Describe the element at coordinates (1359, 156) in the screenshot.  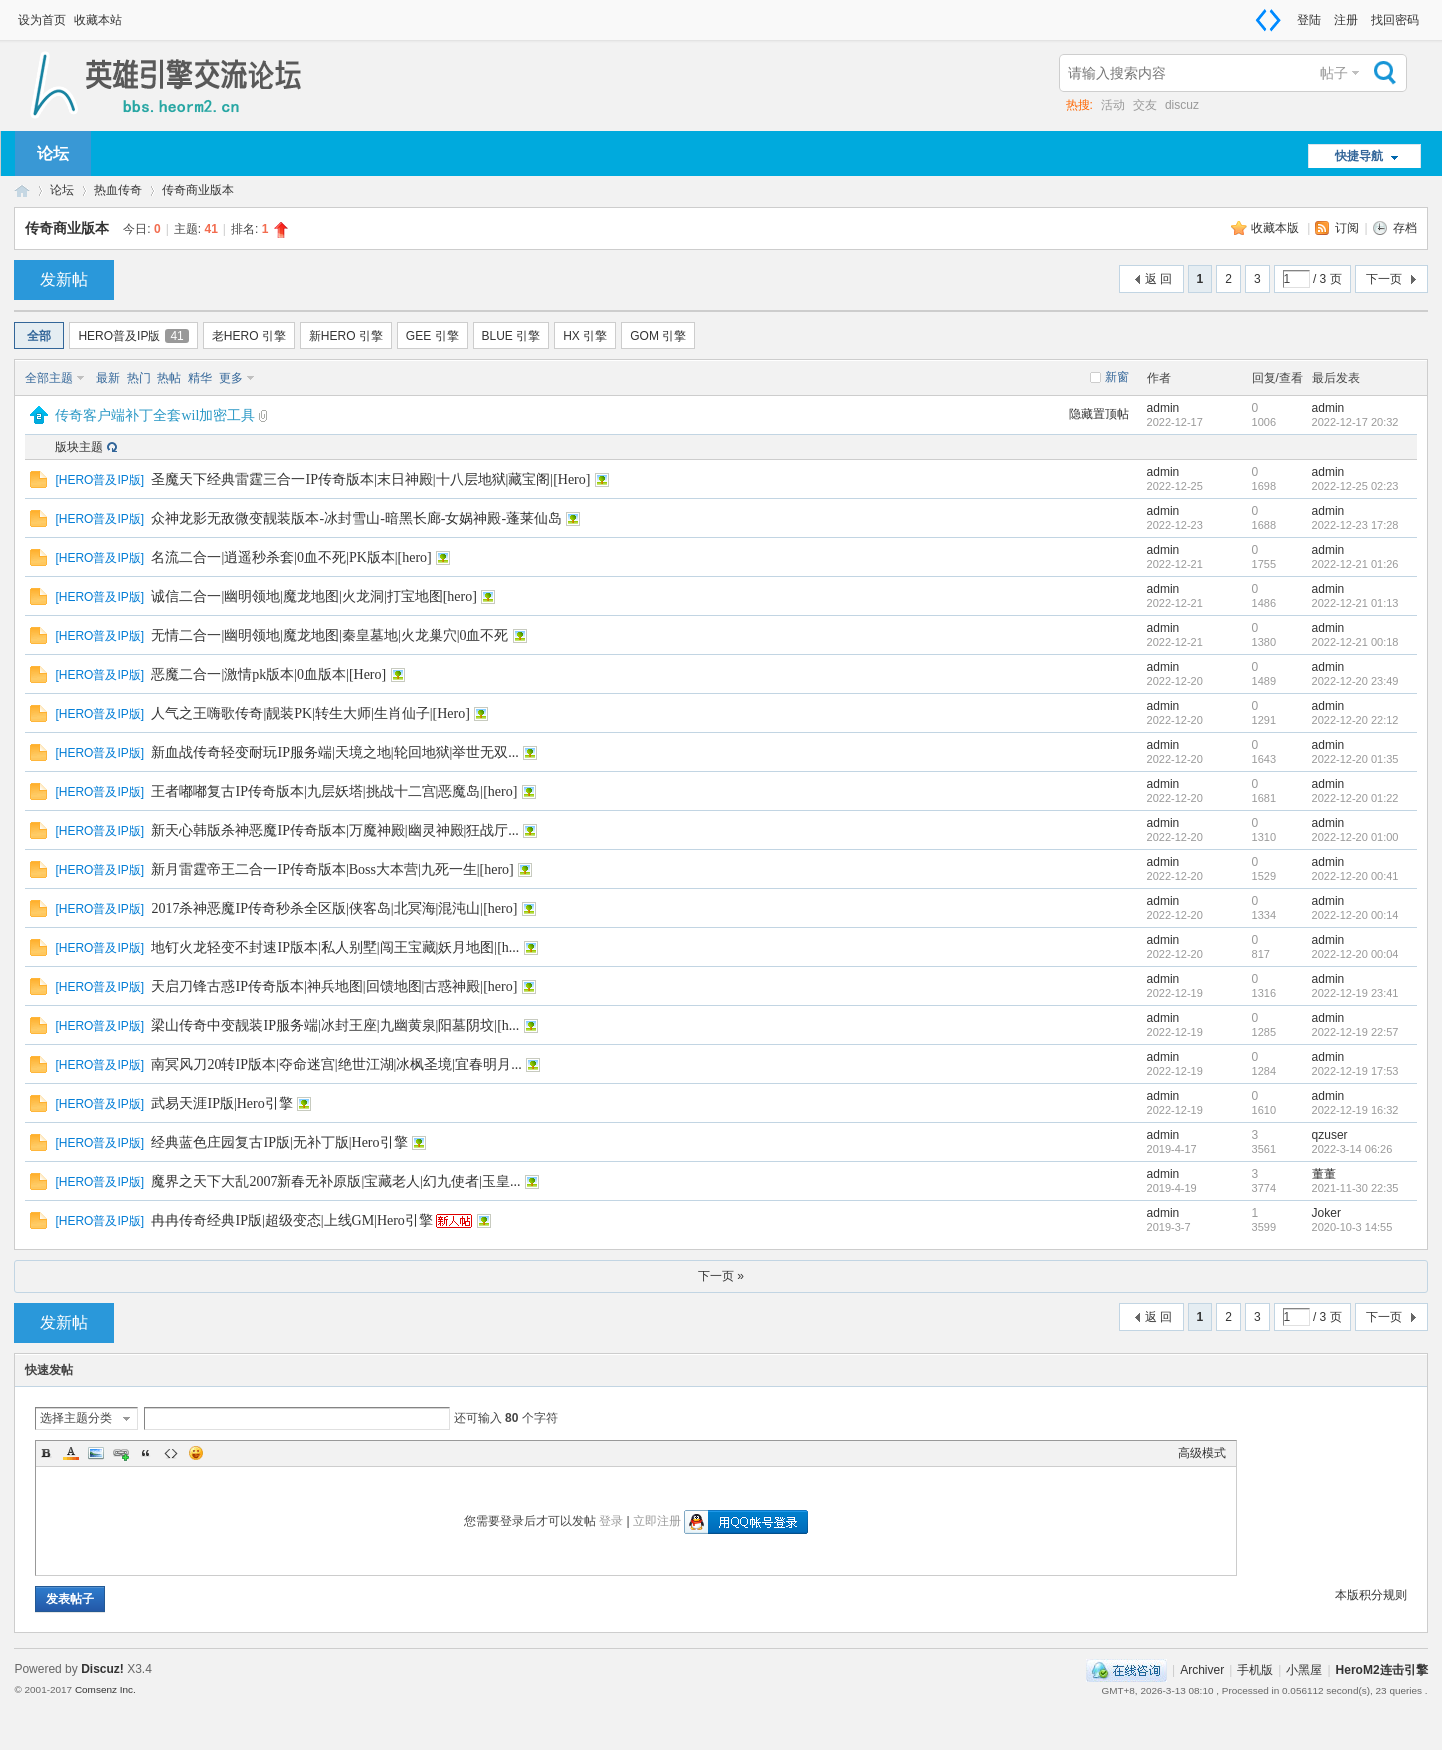
I see `快捷导航` at that location.